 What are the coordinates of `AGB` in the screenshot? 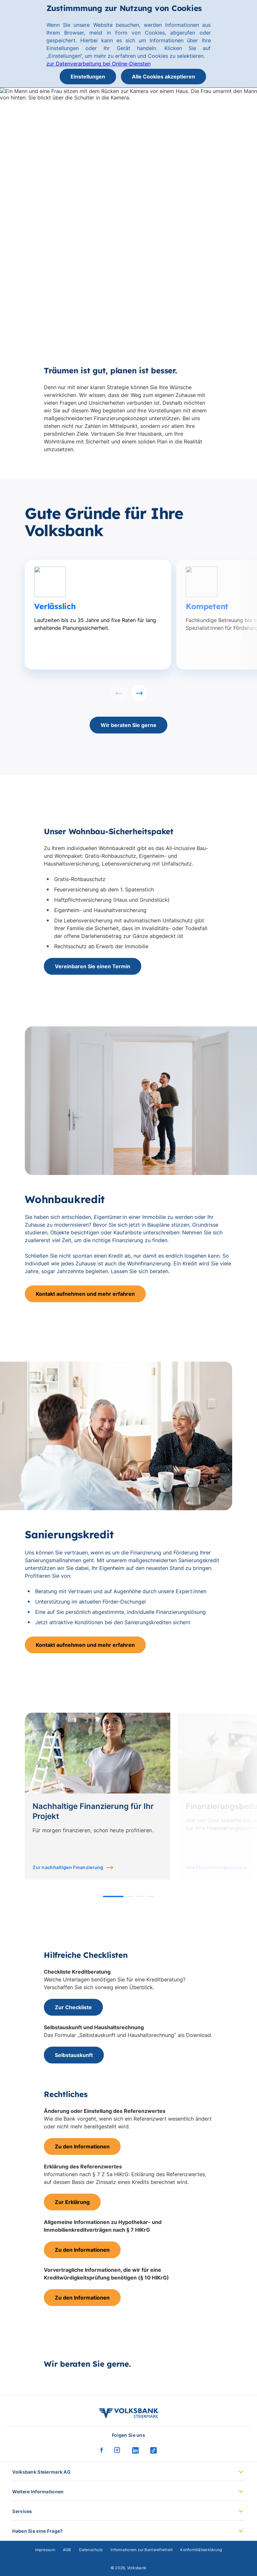 It's located at (67, 2549).